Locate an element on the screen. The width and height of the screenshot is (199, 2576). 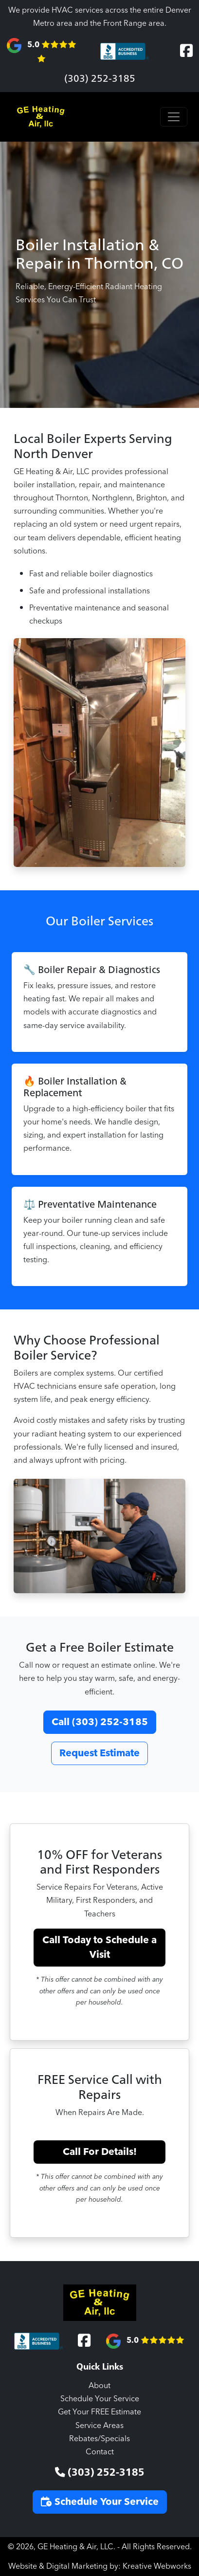
Call For Details! is located at coordinates (100, 2152).